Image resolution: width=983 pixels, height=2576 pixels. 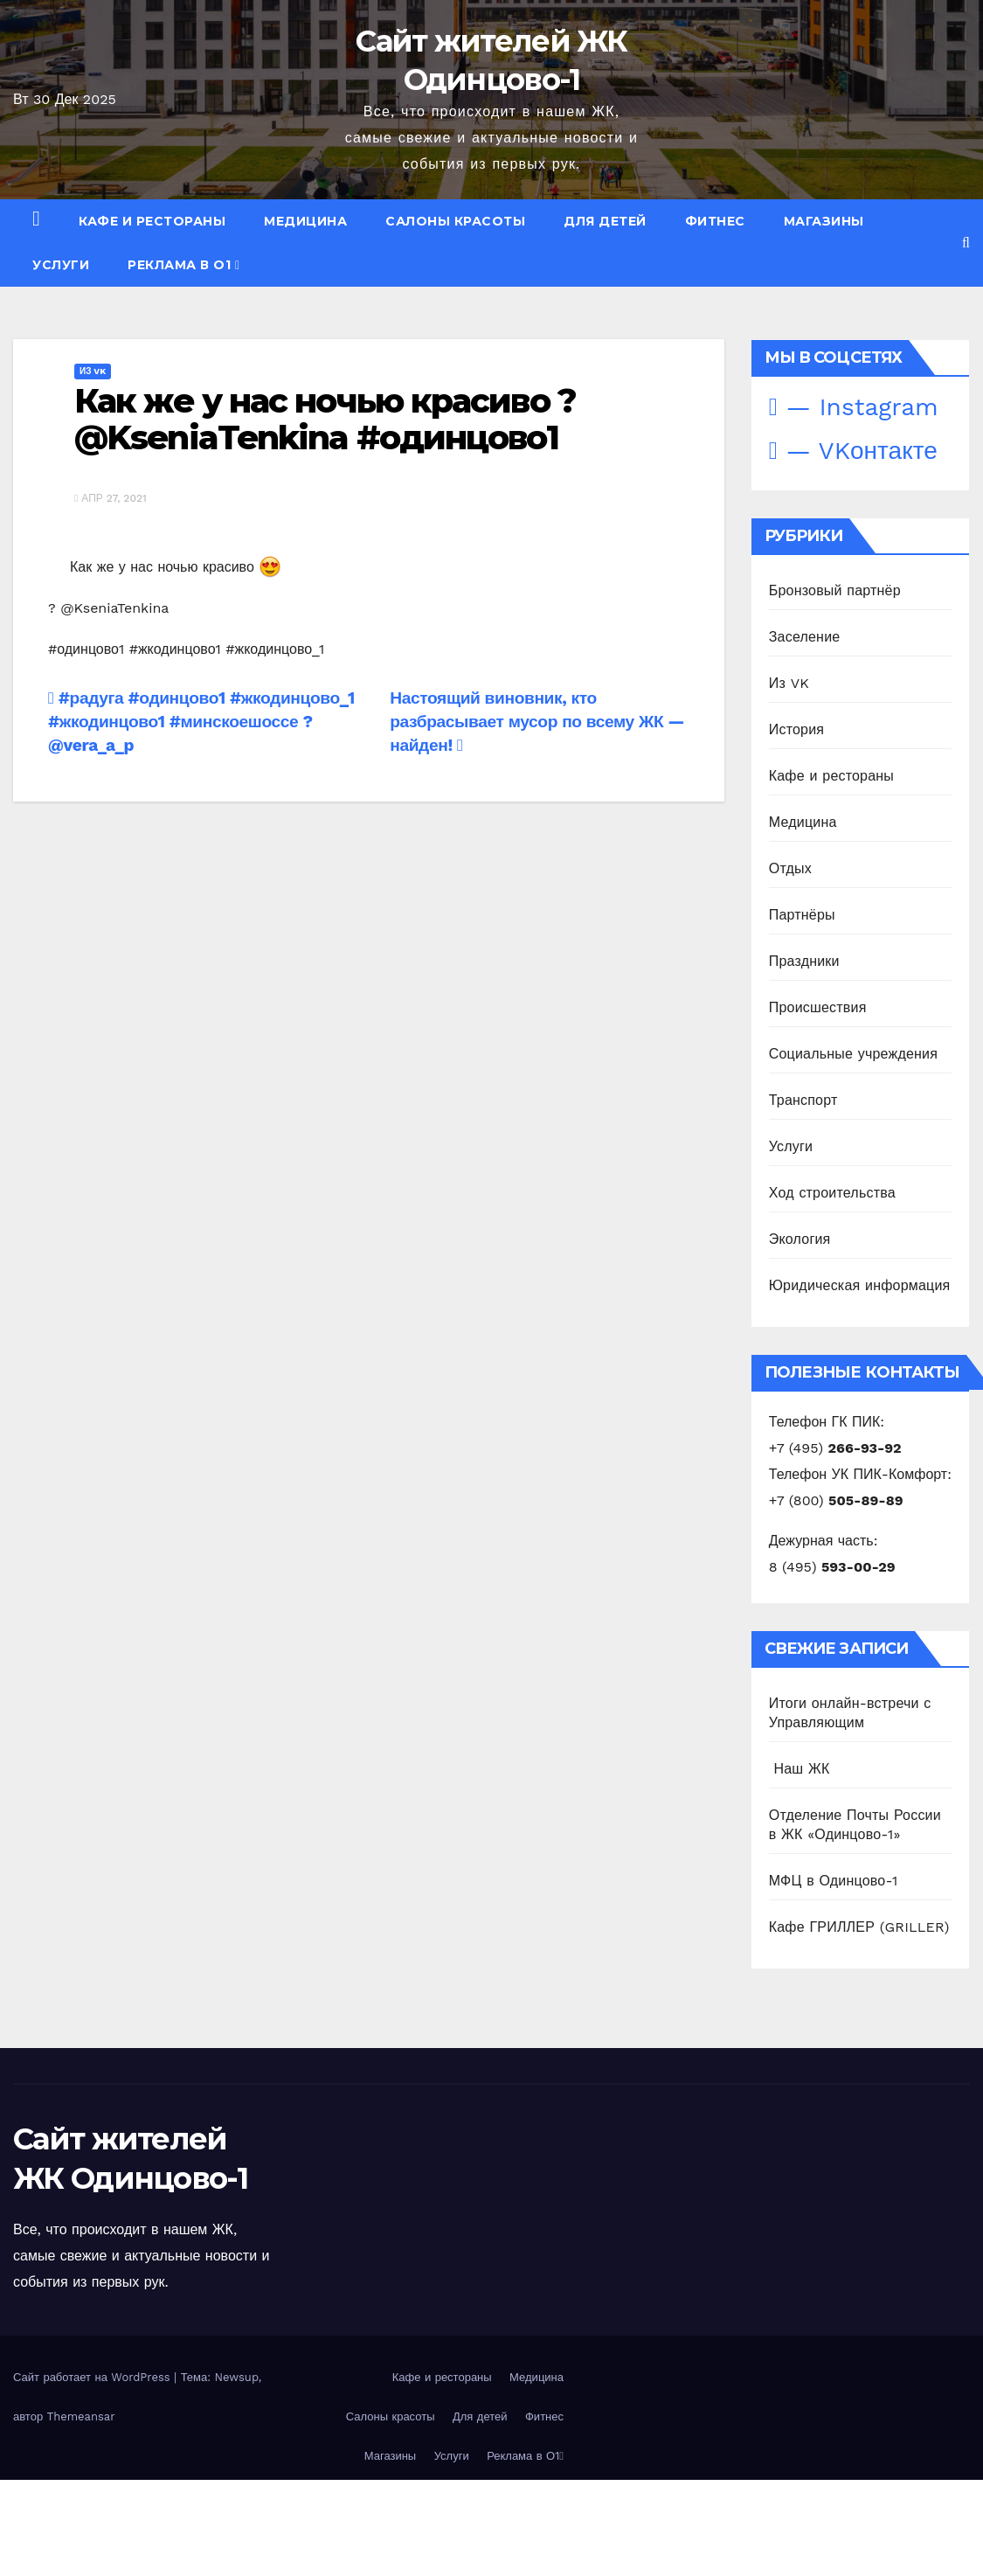 What do you see at coordinates (818, 1007) in the screenshot?
I see `Происшествия` at bounding box center [818, 1007].